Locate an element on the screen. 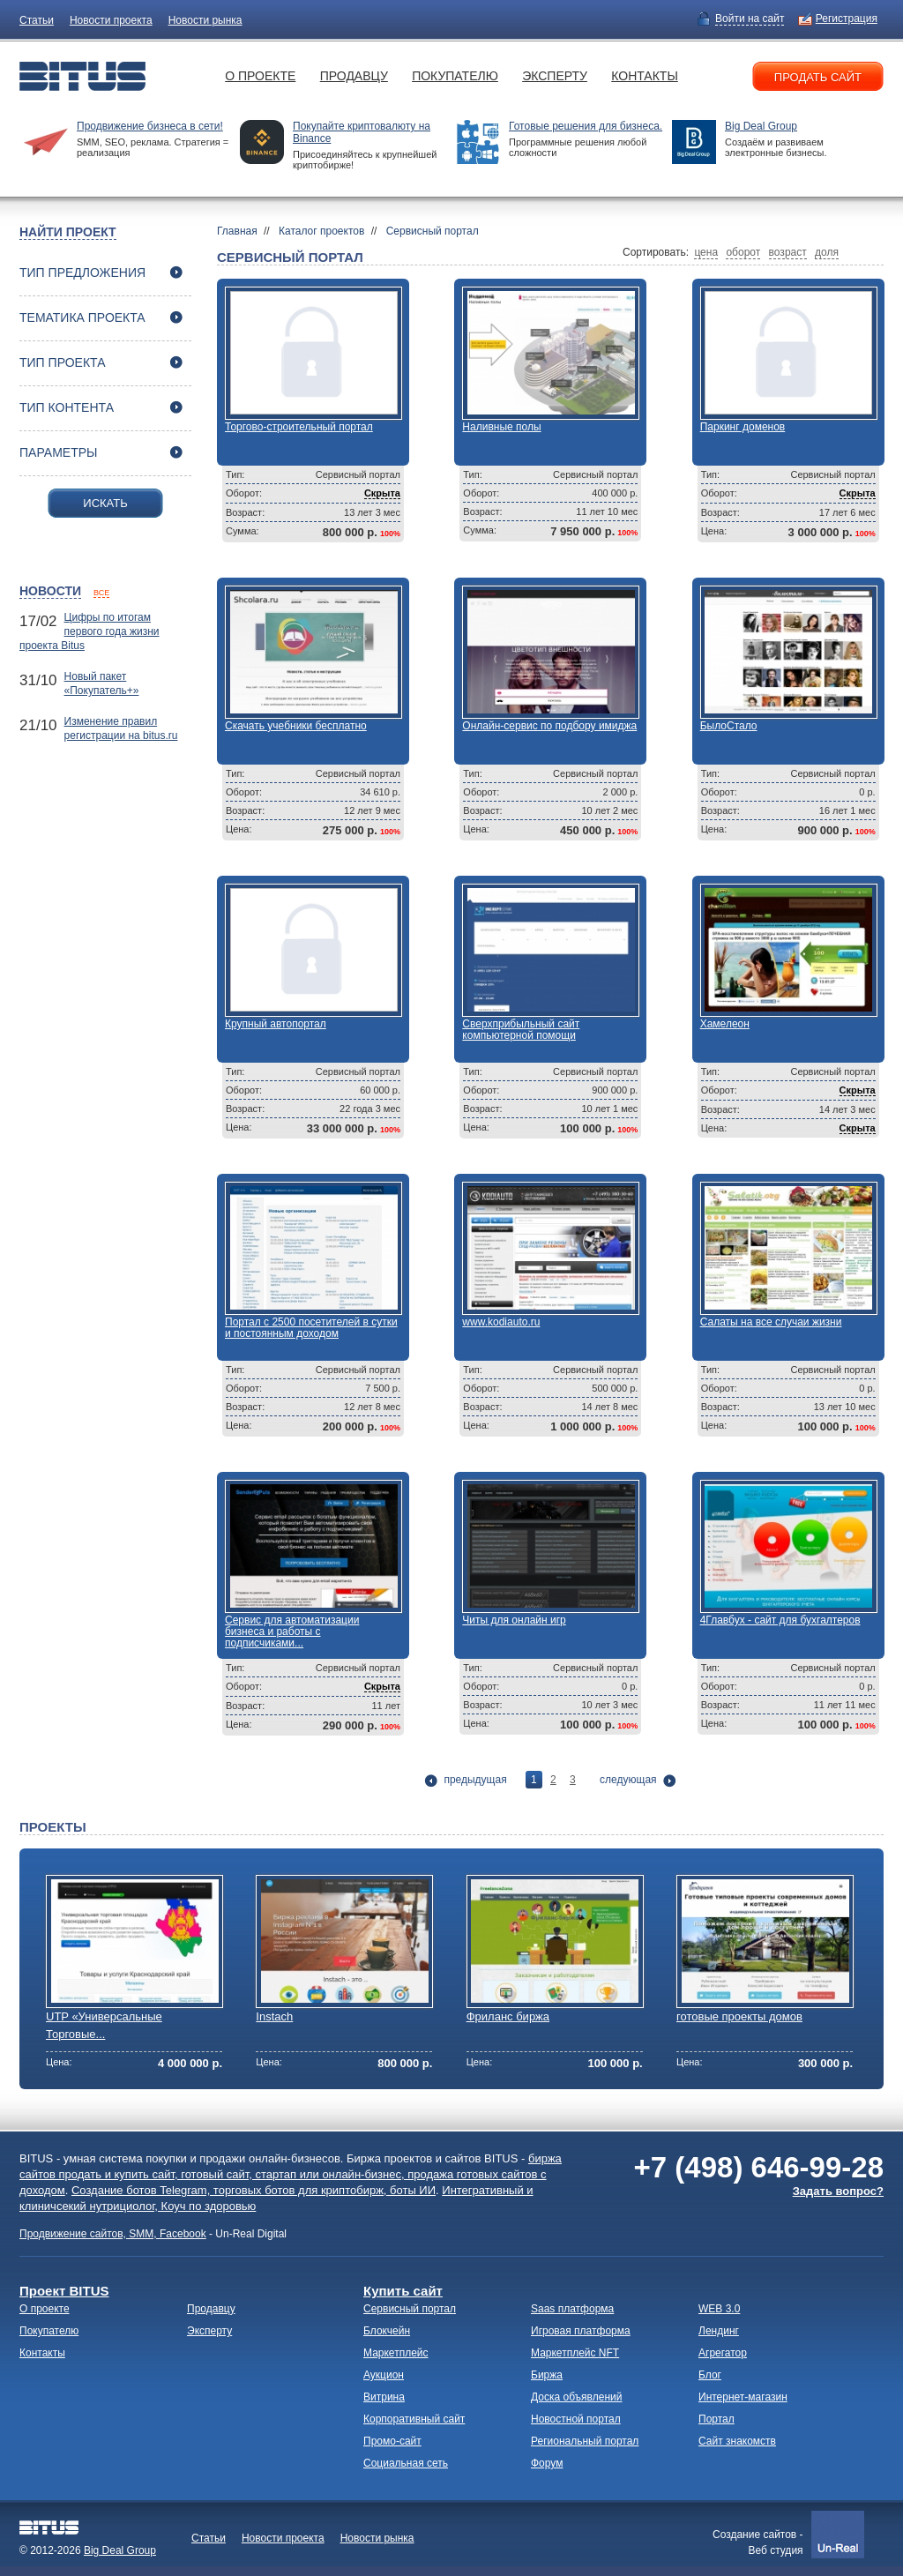 This screenshot has width=903, height=2576. Салаты на все случаи жизни is located at coordinates (771, 1322).